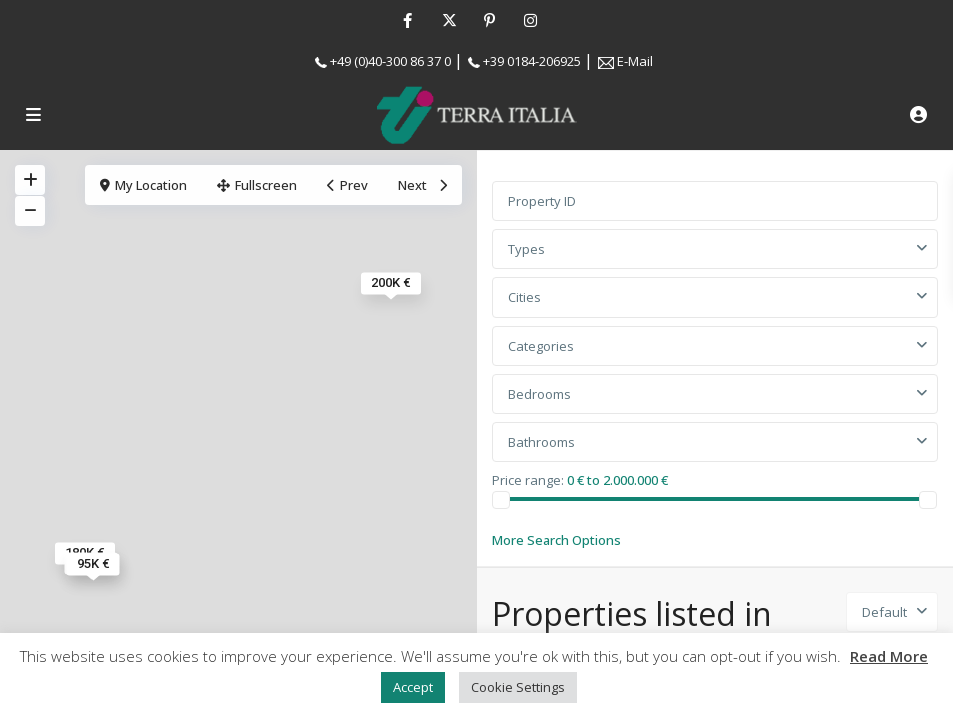 The height and width of the screenshot is (720, 953). I want to click on +39 0184-206925, so click(532, 61).